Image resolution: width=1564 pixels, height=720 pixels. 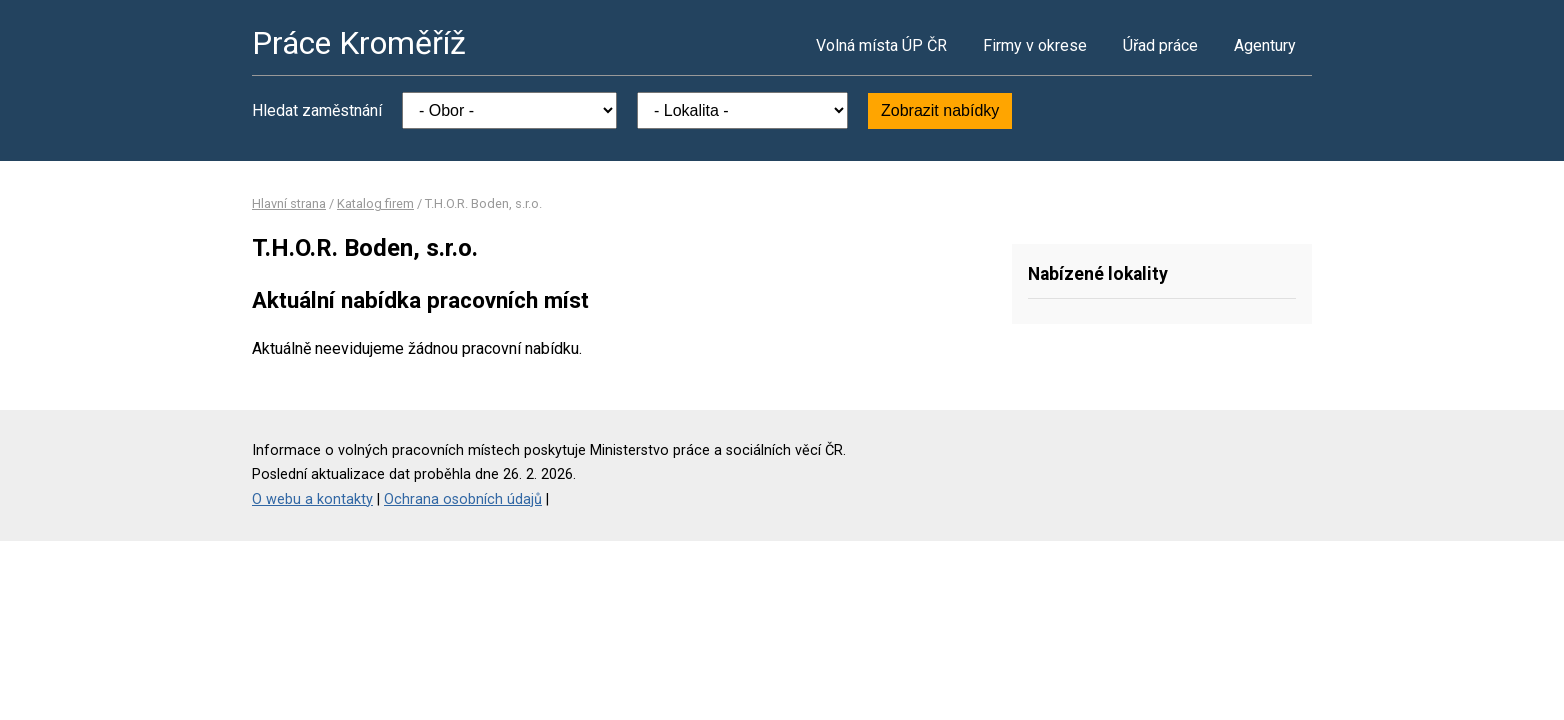 I want to click on Hlavní strana, so click(x=289, y=203).